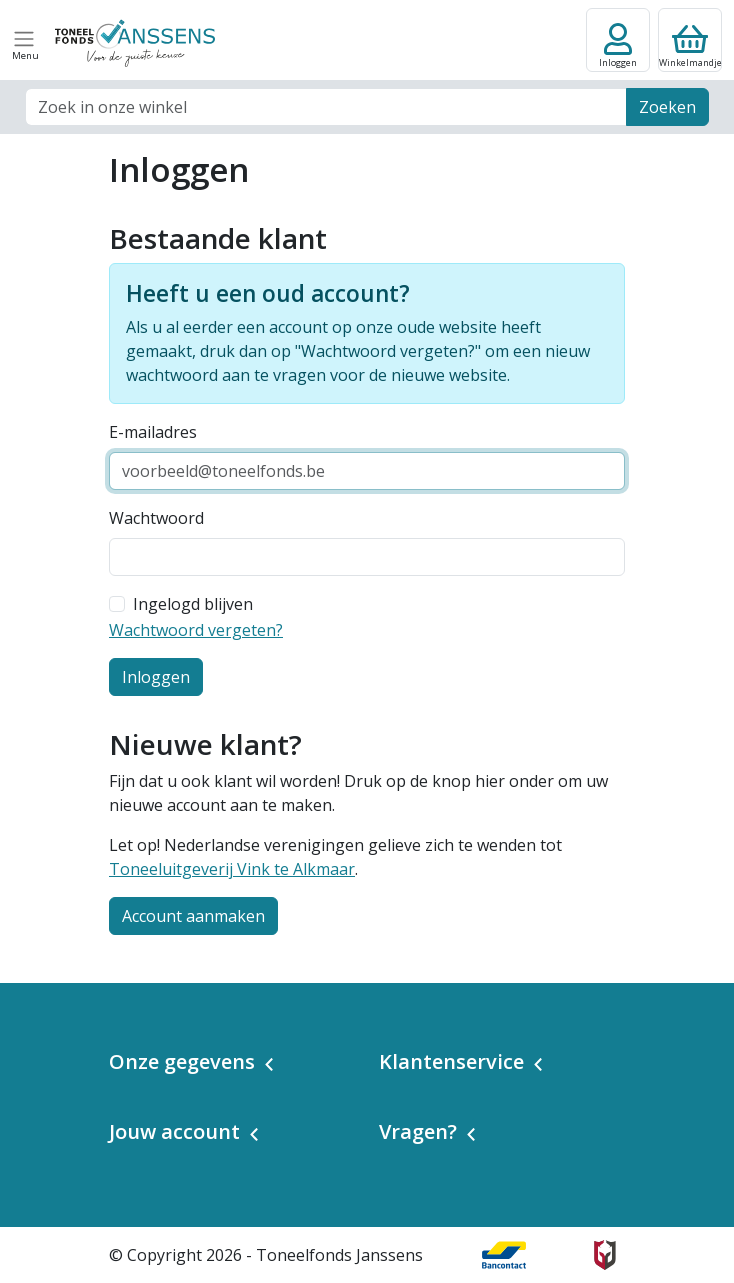 Image resolution: width=734 pixels, height=1283 pixels. Describe the element at coordinates (193, 604) in the screenshot. I see `Ingelogd blijven` at that location.